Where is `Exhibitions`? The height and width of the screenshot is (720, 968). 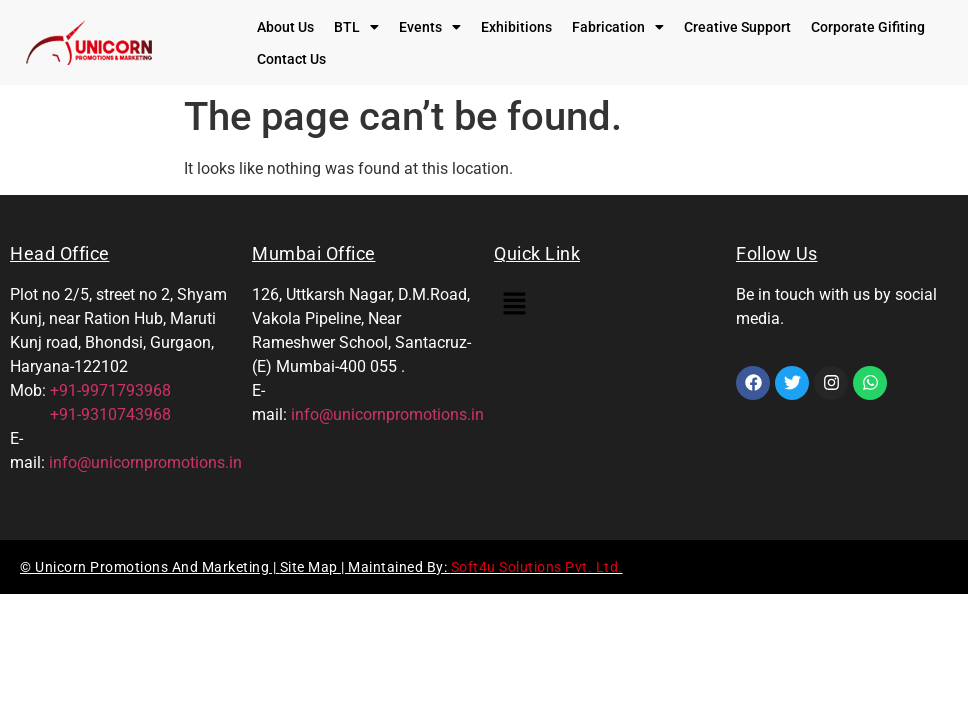
Exhibitions is located at coordinates (516, 27).